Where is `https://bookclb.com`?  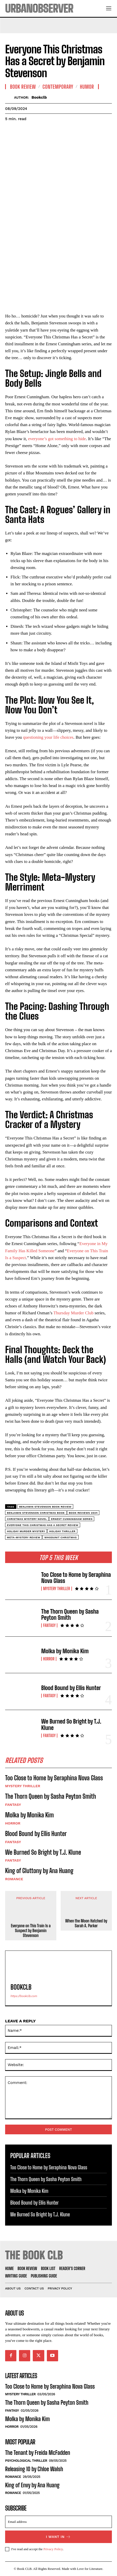
https://bookclb.com is located at coordinates (23, 1996).